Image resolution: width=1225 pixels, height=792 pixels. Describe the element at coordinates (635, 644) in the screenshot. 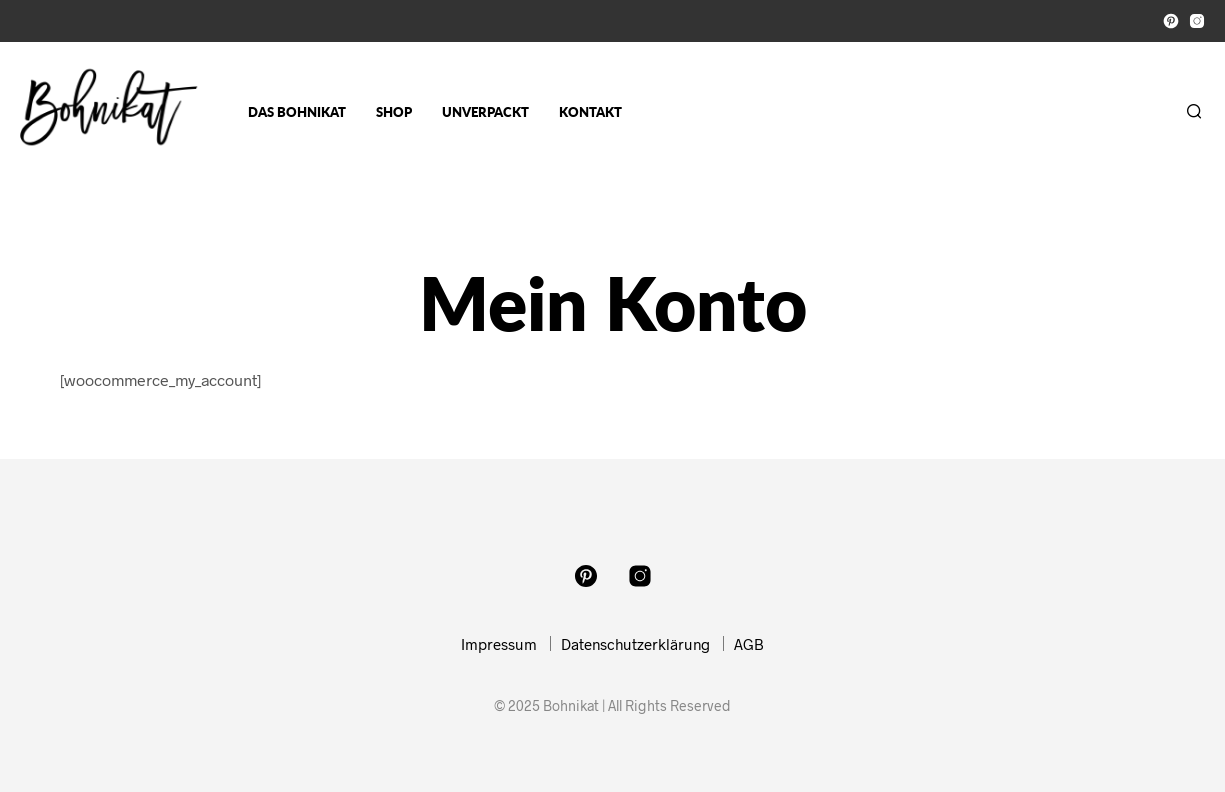

I see `Datenschutzerklärung` at that location.